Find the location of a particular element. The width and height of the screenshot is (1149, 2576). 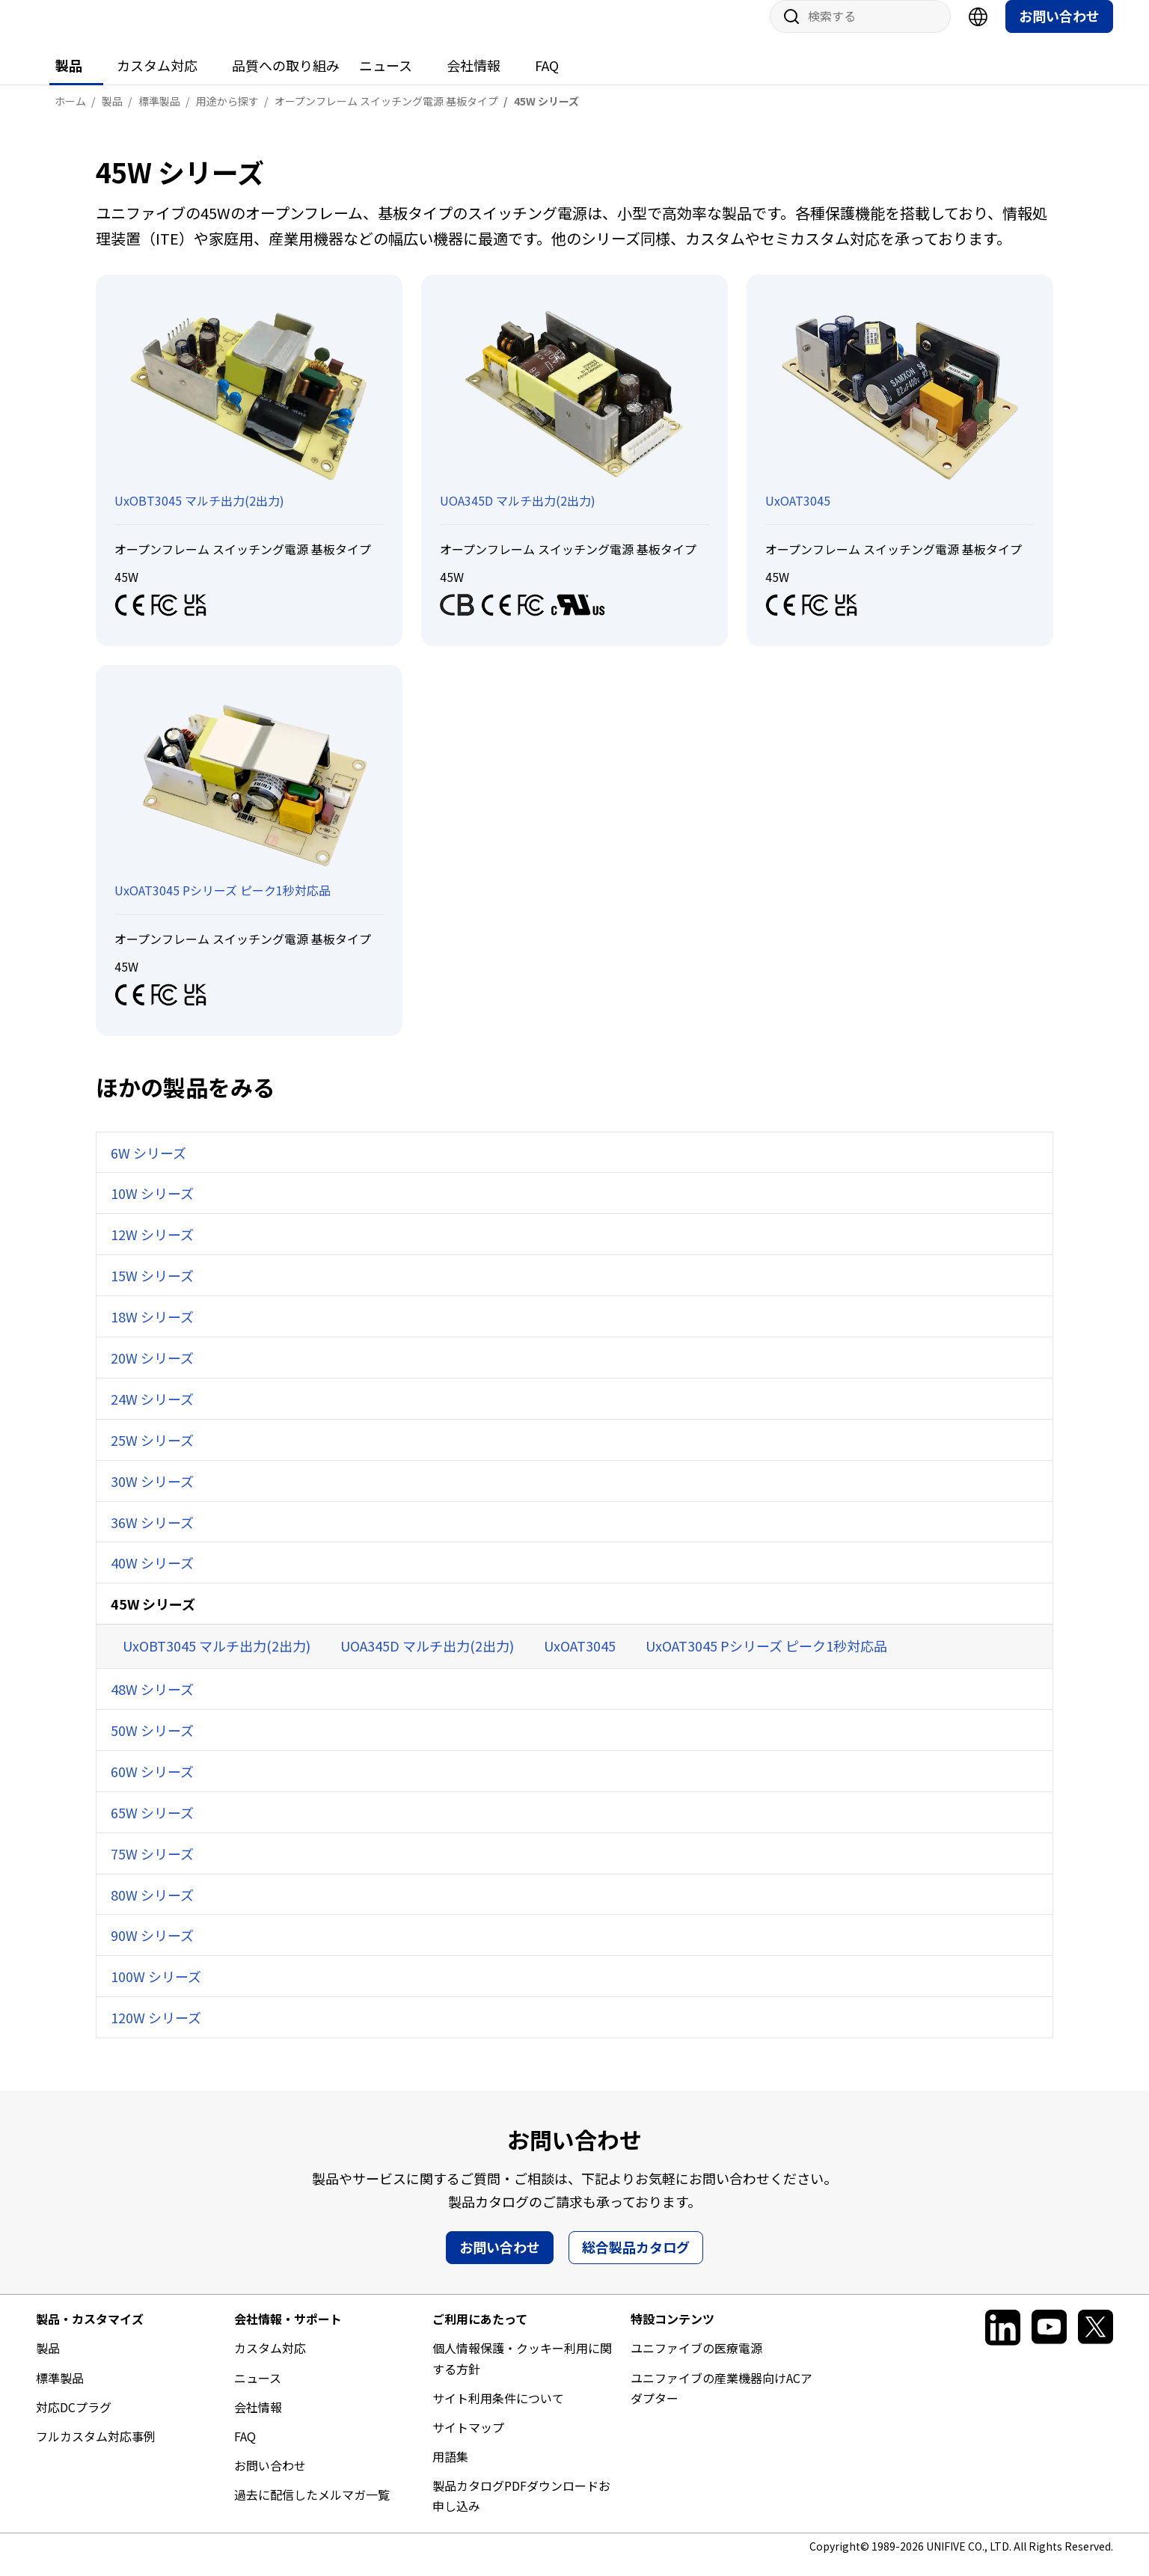

ニュース is located at coordinates (385, 80).